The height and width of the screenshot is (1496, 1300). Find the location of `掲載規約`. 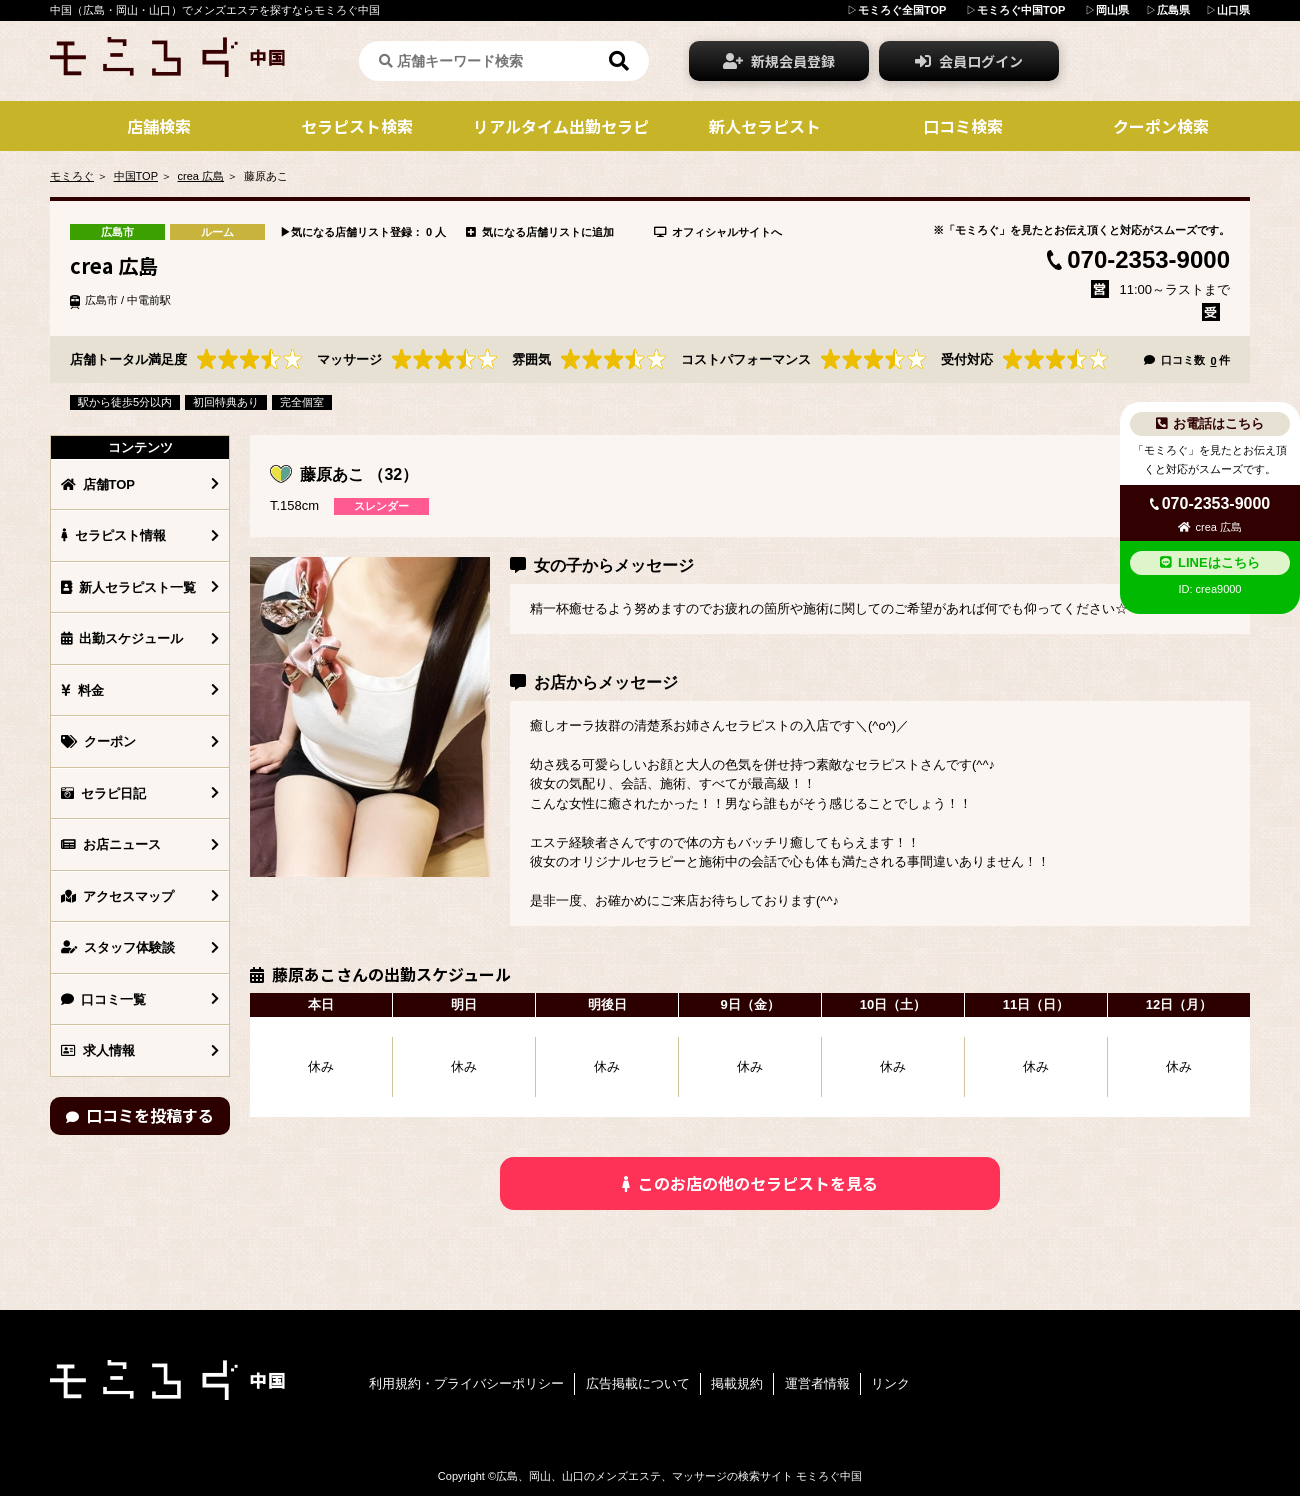

掲載規約 is located at coordinates (737, 1383).